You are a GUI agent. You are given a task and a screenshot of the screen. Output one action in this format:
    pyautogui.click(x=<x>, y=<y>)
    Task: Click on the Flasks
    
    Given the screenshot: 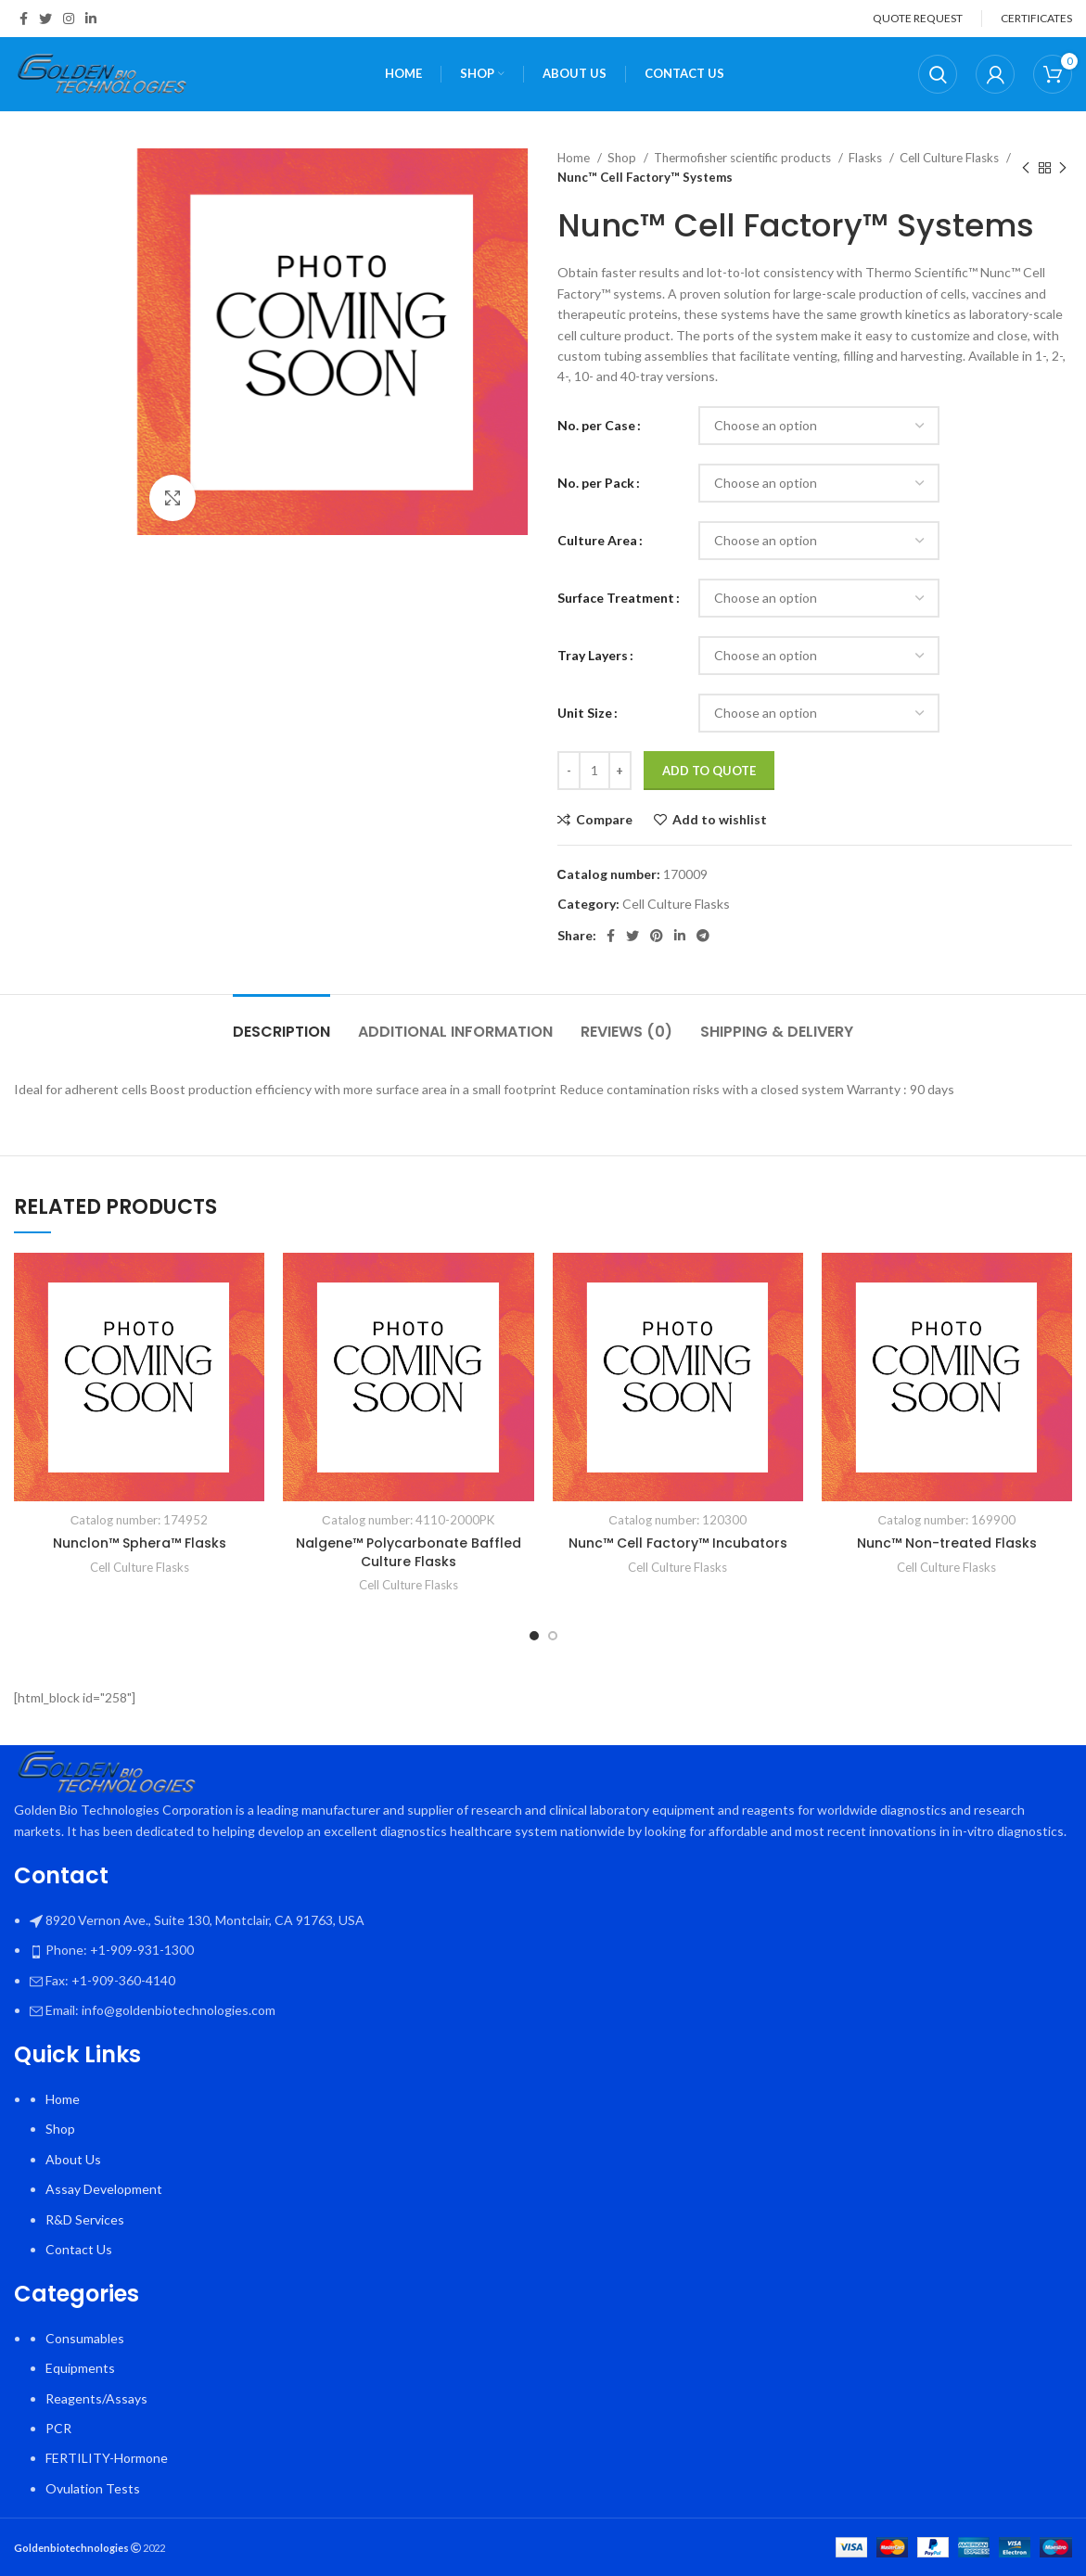 What is the action you would take?
    pyautogui.click(x=867, y=157)
    